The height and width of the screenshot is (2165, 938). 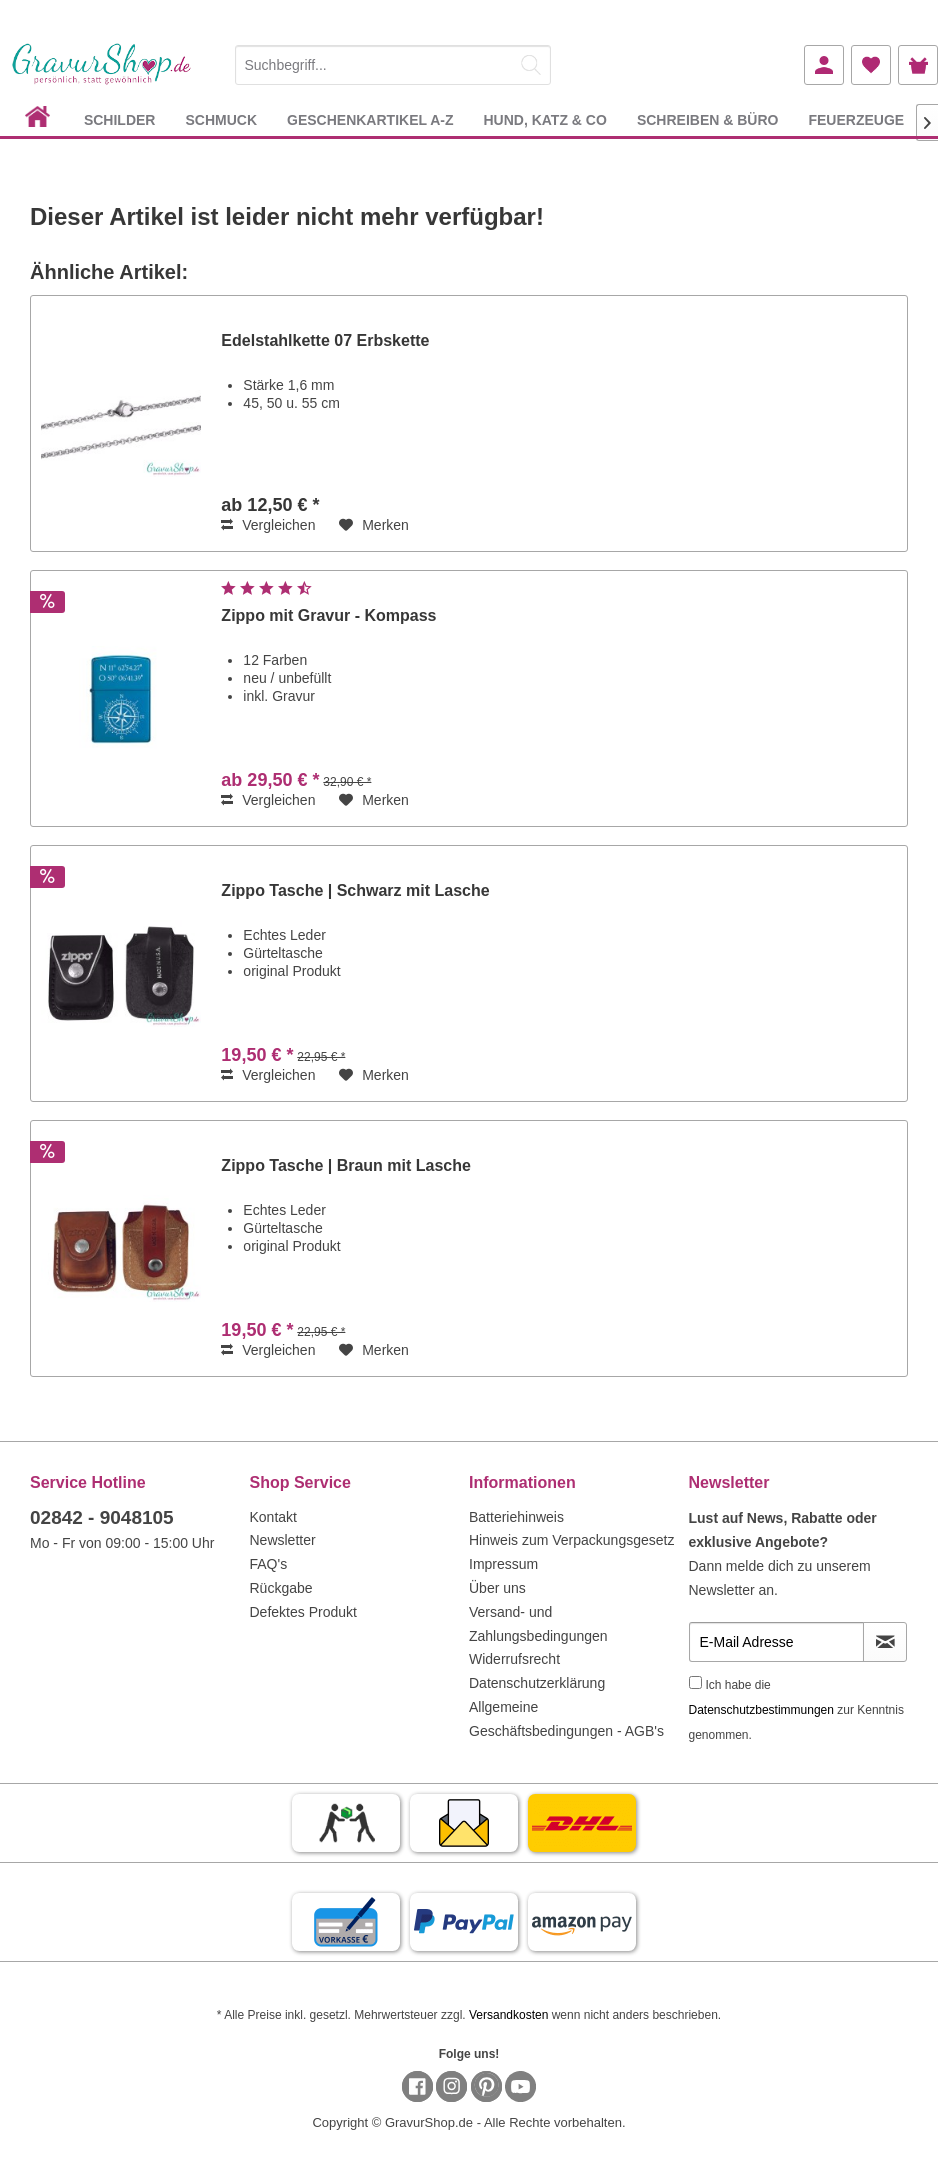 I want to click on Hinweis zum Verpackungsgesetz, so click(x=571, y=1540).